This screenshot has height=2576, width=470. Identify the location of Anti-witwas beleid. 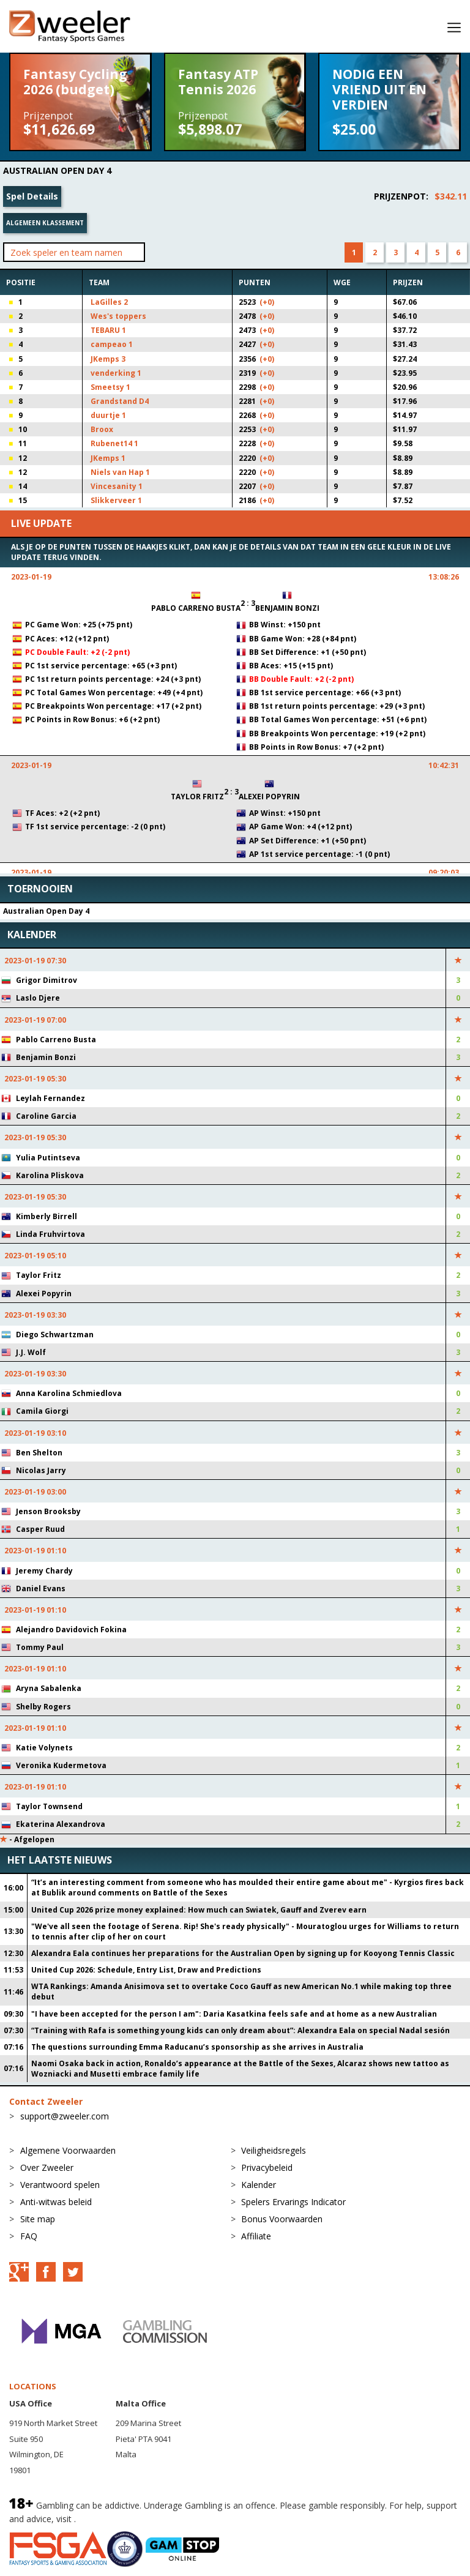
(56, 2202).